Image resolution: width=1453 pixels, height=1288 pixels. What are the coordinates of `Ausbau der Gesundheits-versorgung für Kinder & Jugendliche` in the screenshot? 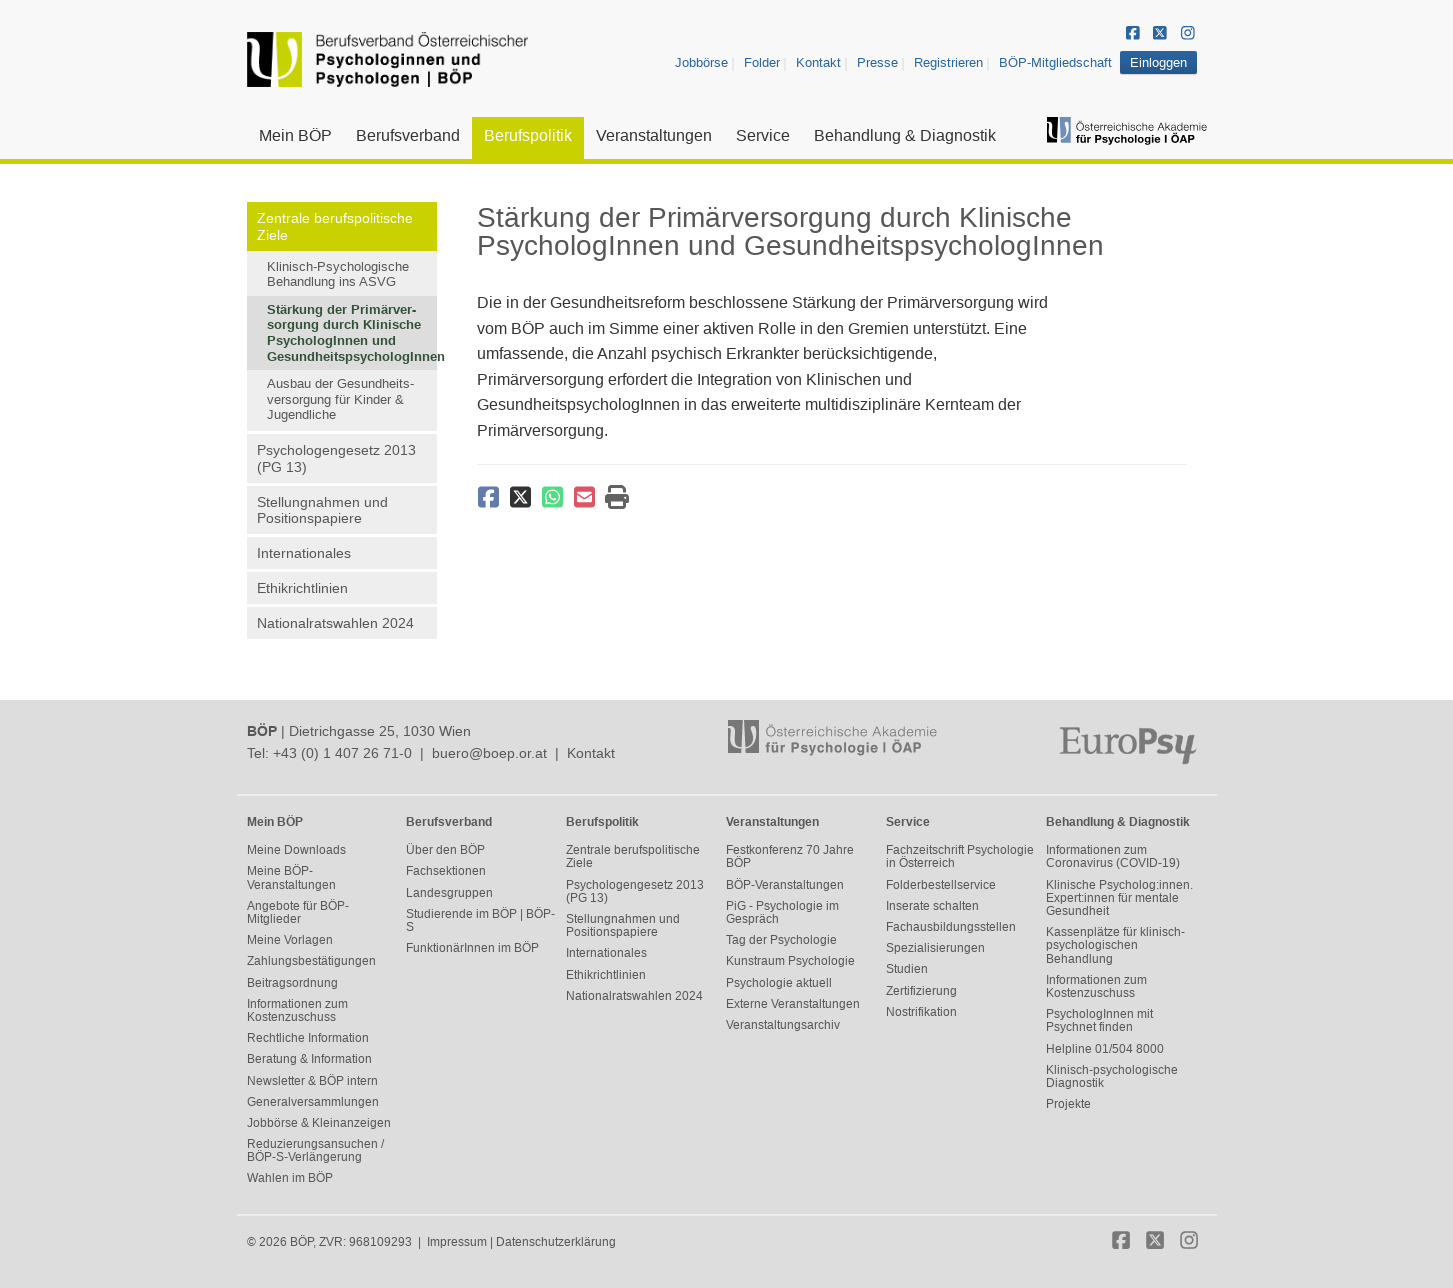 It's located at (340, 399).